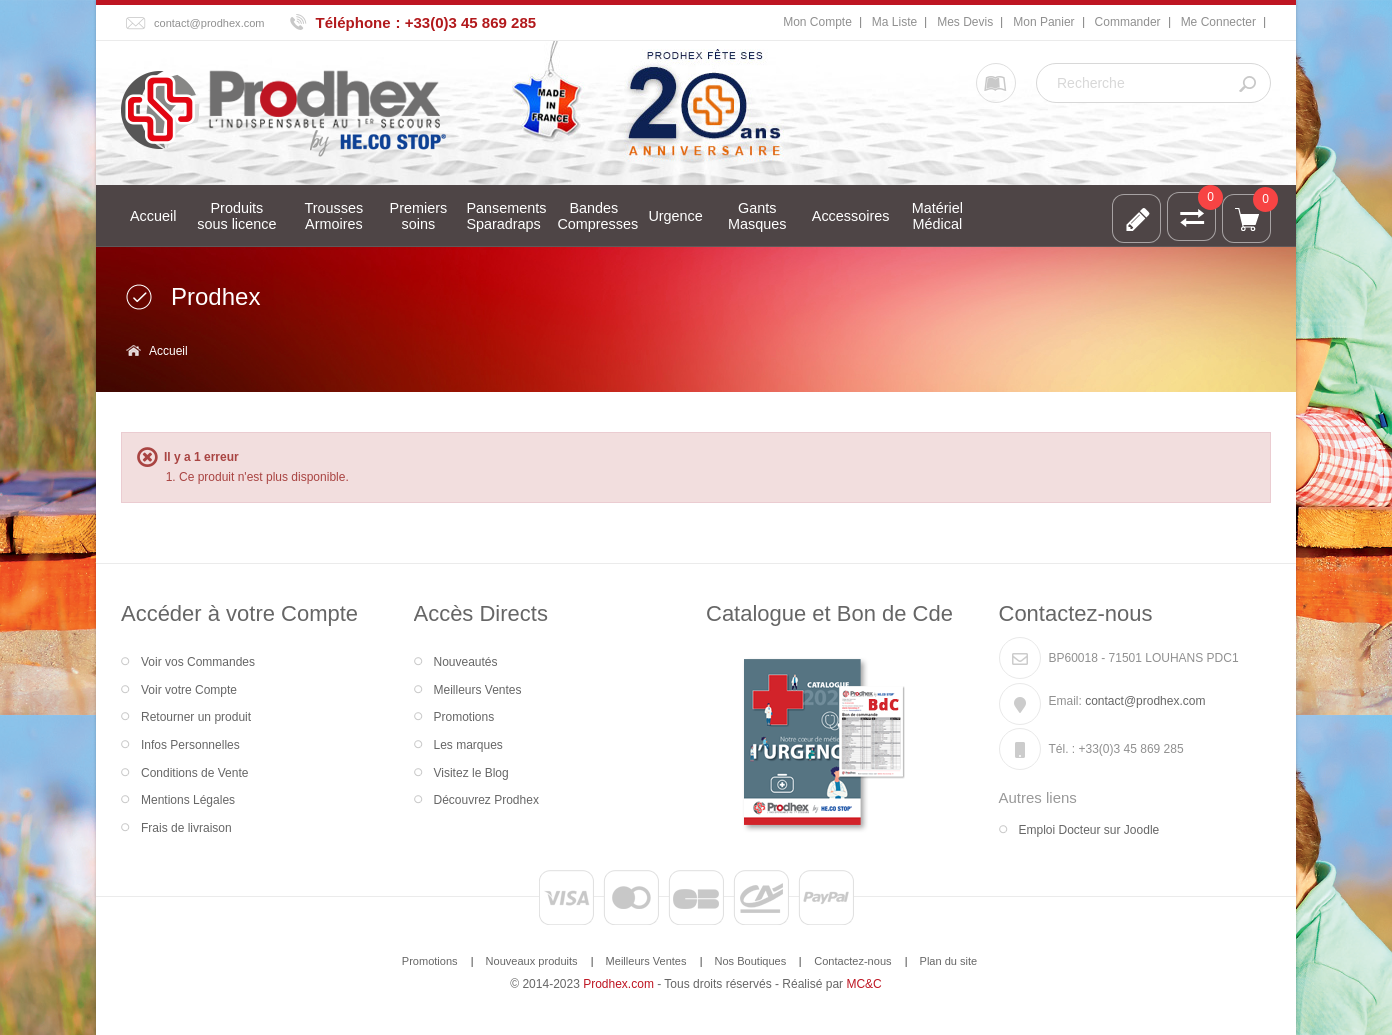 The width and height of the screenshot is (1392, 1035). What do you see at coordinates (1089, 830) in the screenshot?
I see `Emploi Docteur sur Joodle` at bounding box center [1089, 830].